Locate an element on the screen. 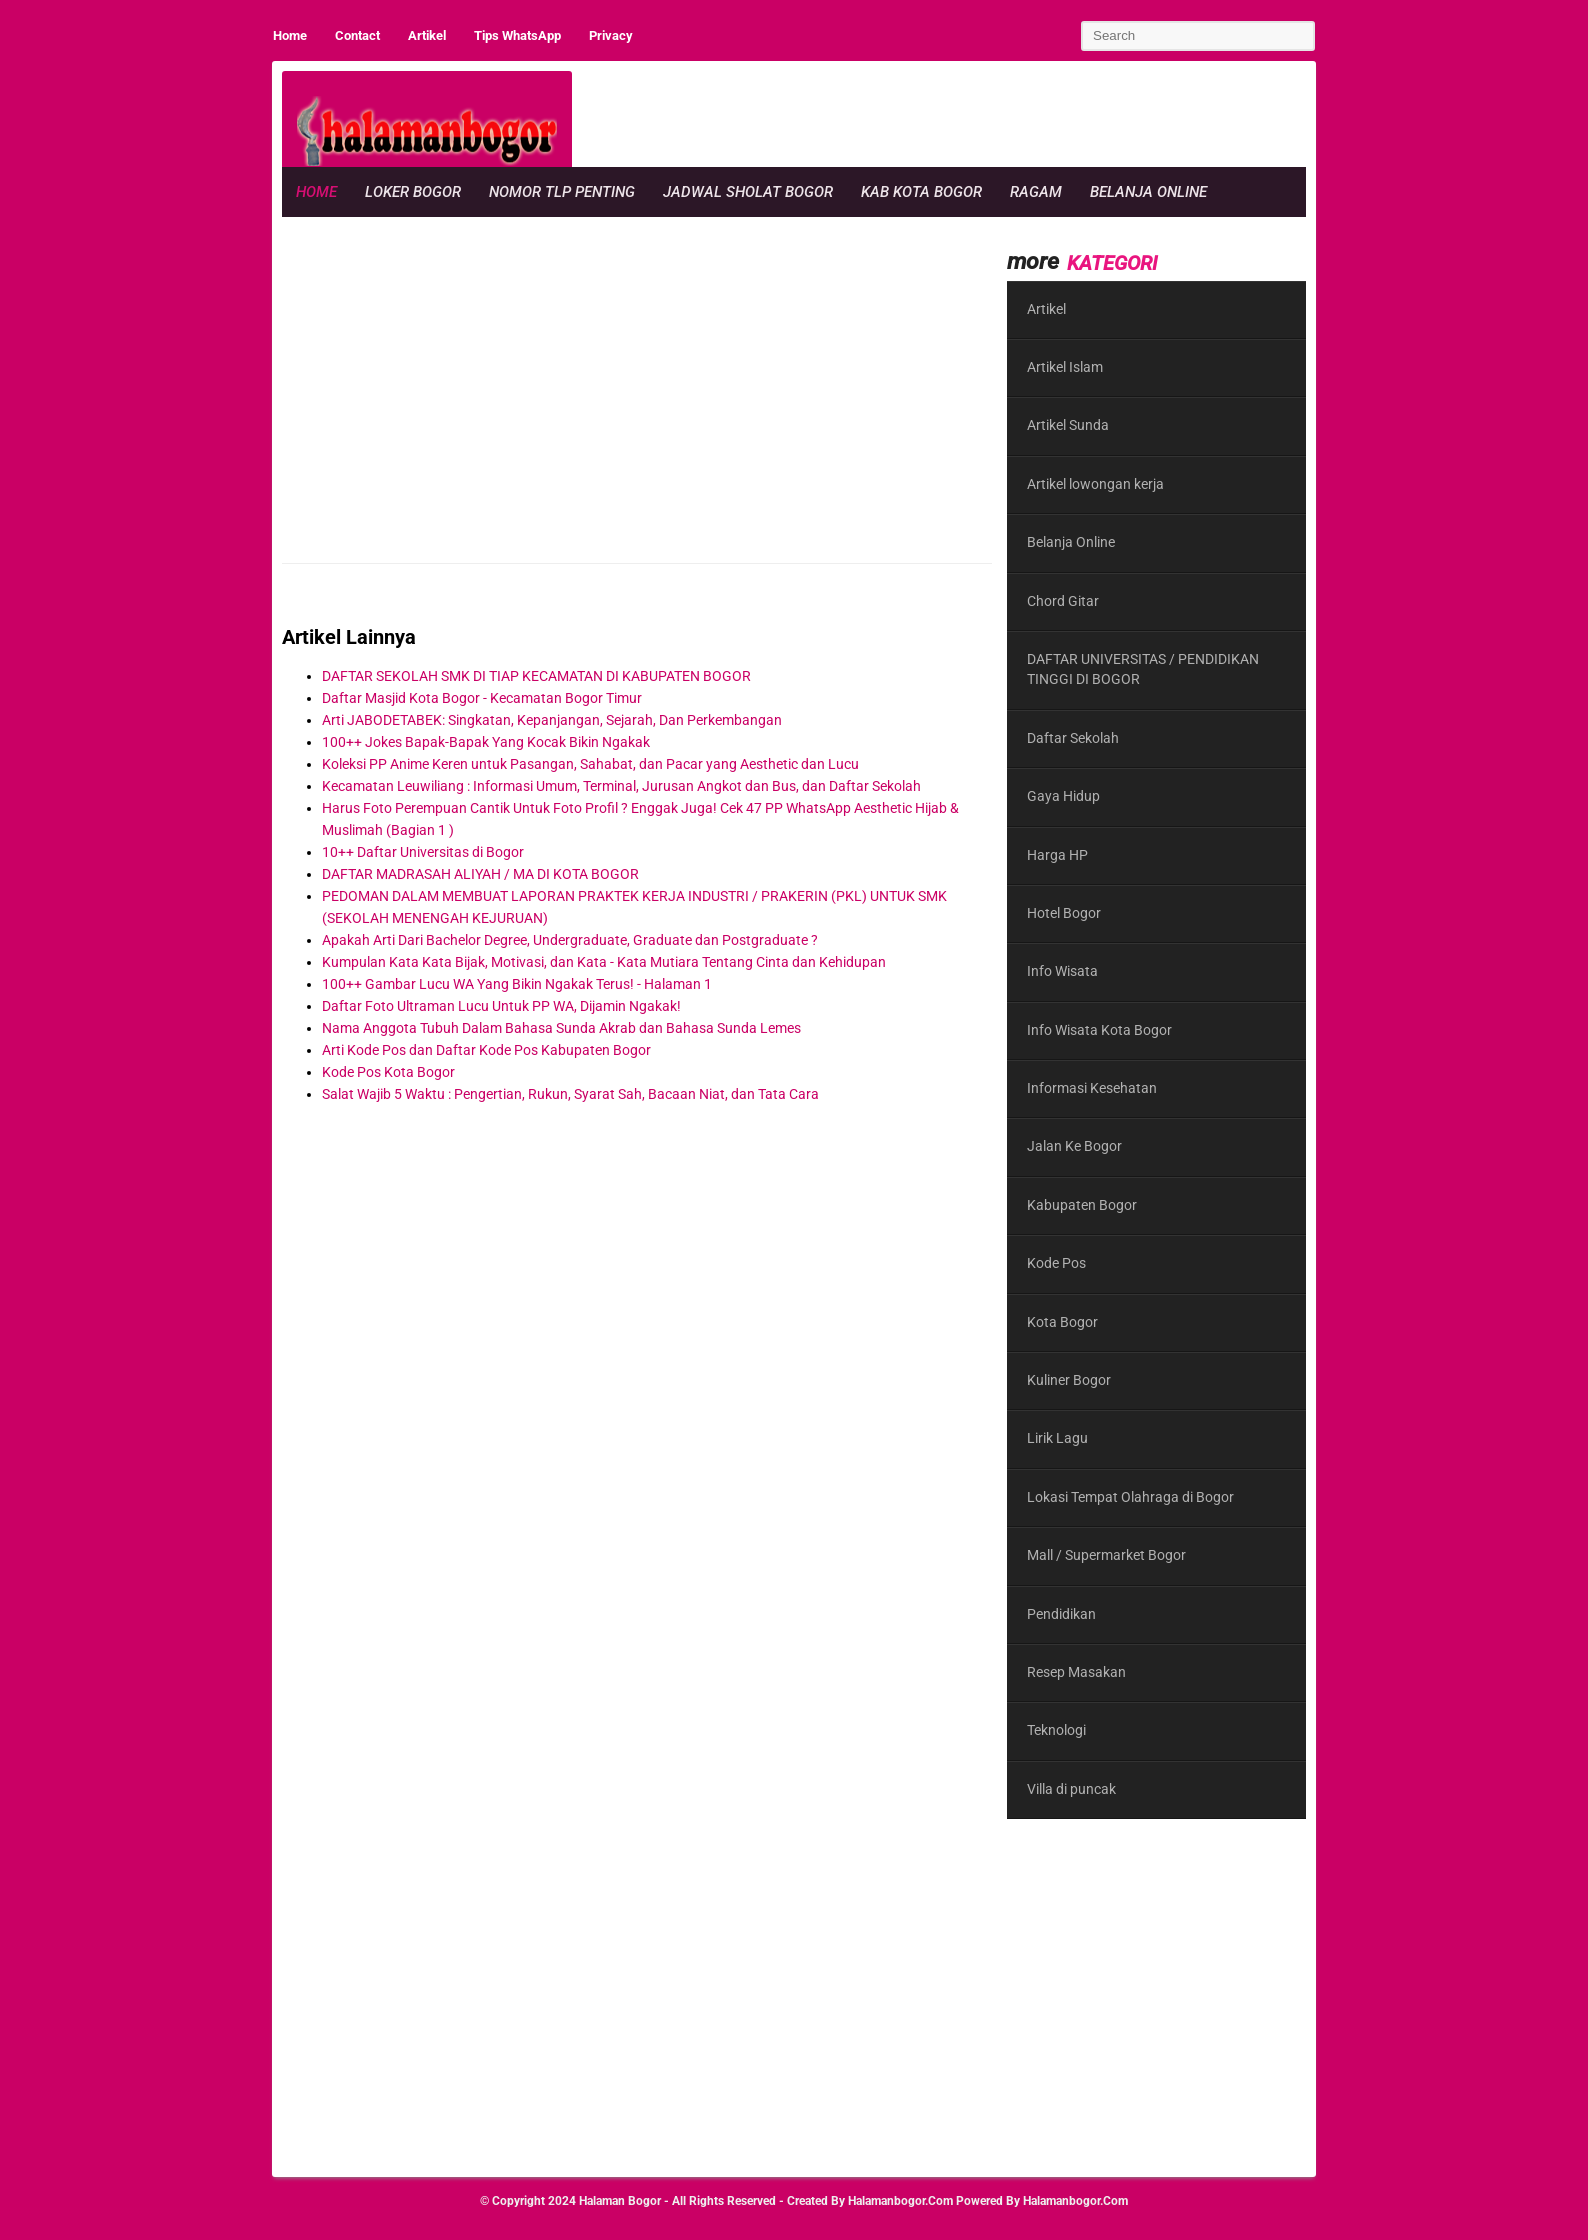  Ragam is located at coordinates (1036, 192).